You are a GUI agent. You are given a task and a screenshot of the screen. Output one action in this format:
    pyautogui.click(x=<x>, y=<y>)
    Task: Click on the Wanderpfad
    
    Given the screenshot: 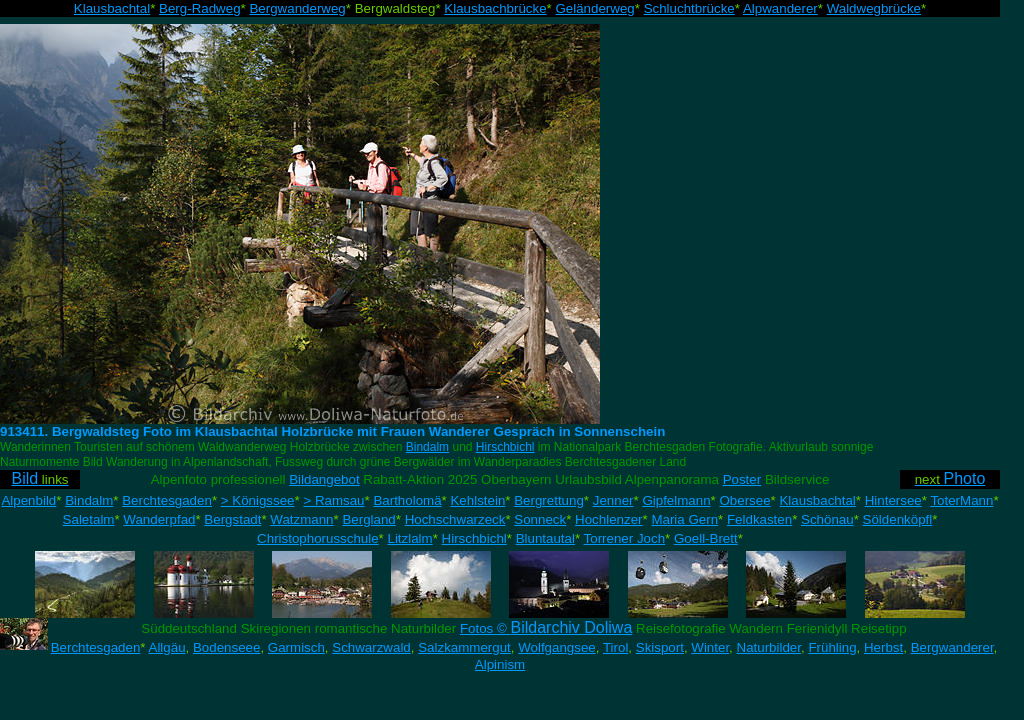 What is the action you would take?
    pyautogui.click(x=159, y=519)
    